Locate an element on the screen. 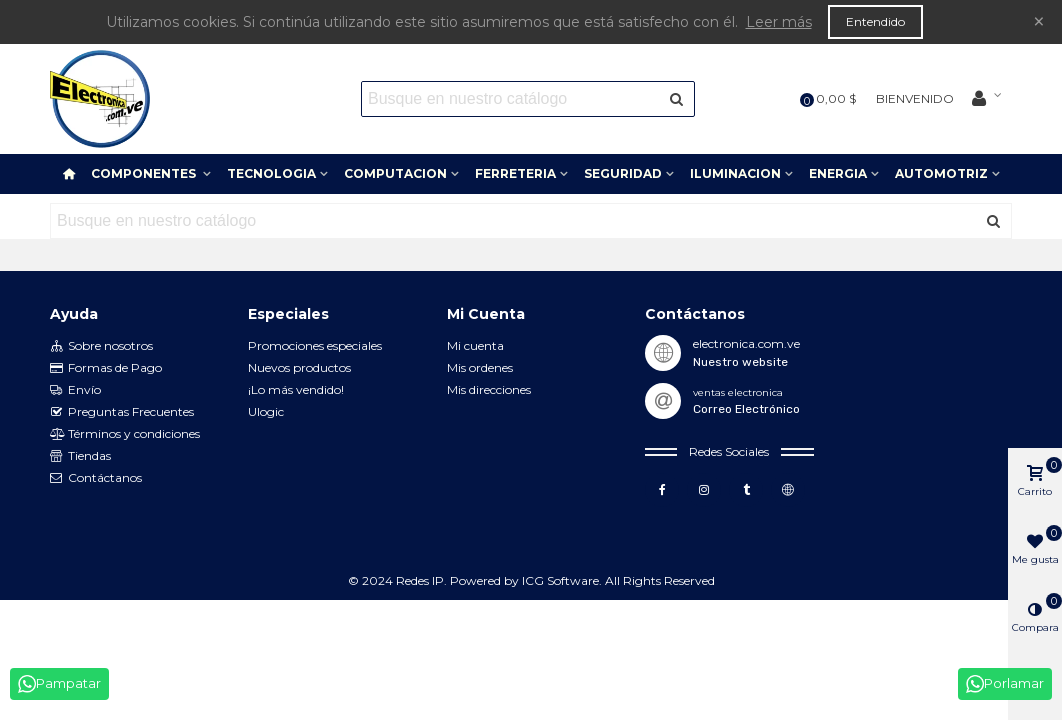 This screenshot has height=720, width=1062. [Enviar] is located at coordinates (677, 99).